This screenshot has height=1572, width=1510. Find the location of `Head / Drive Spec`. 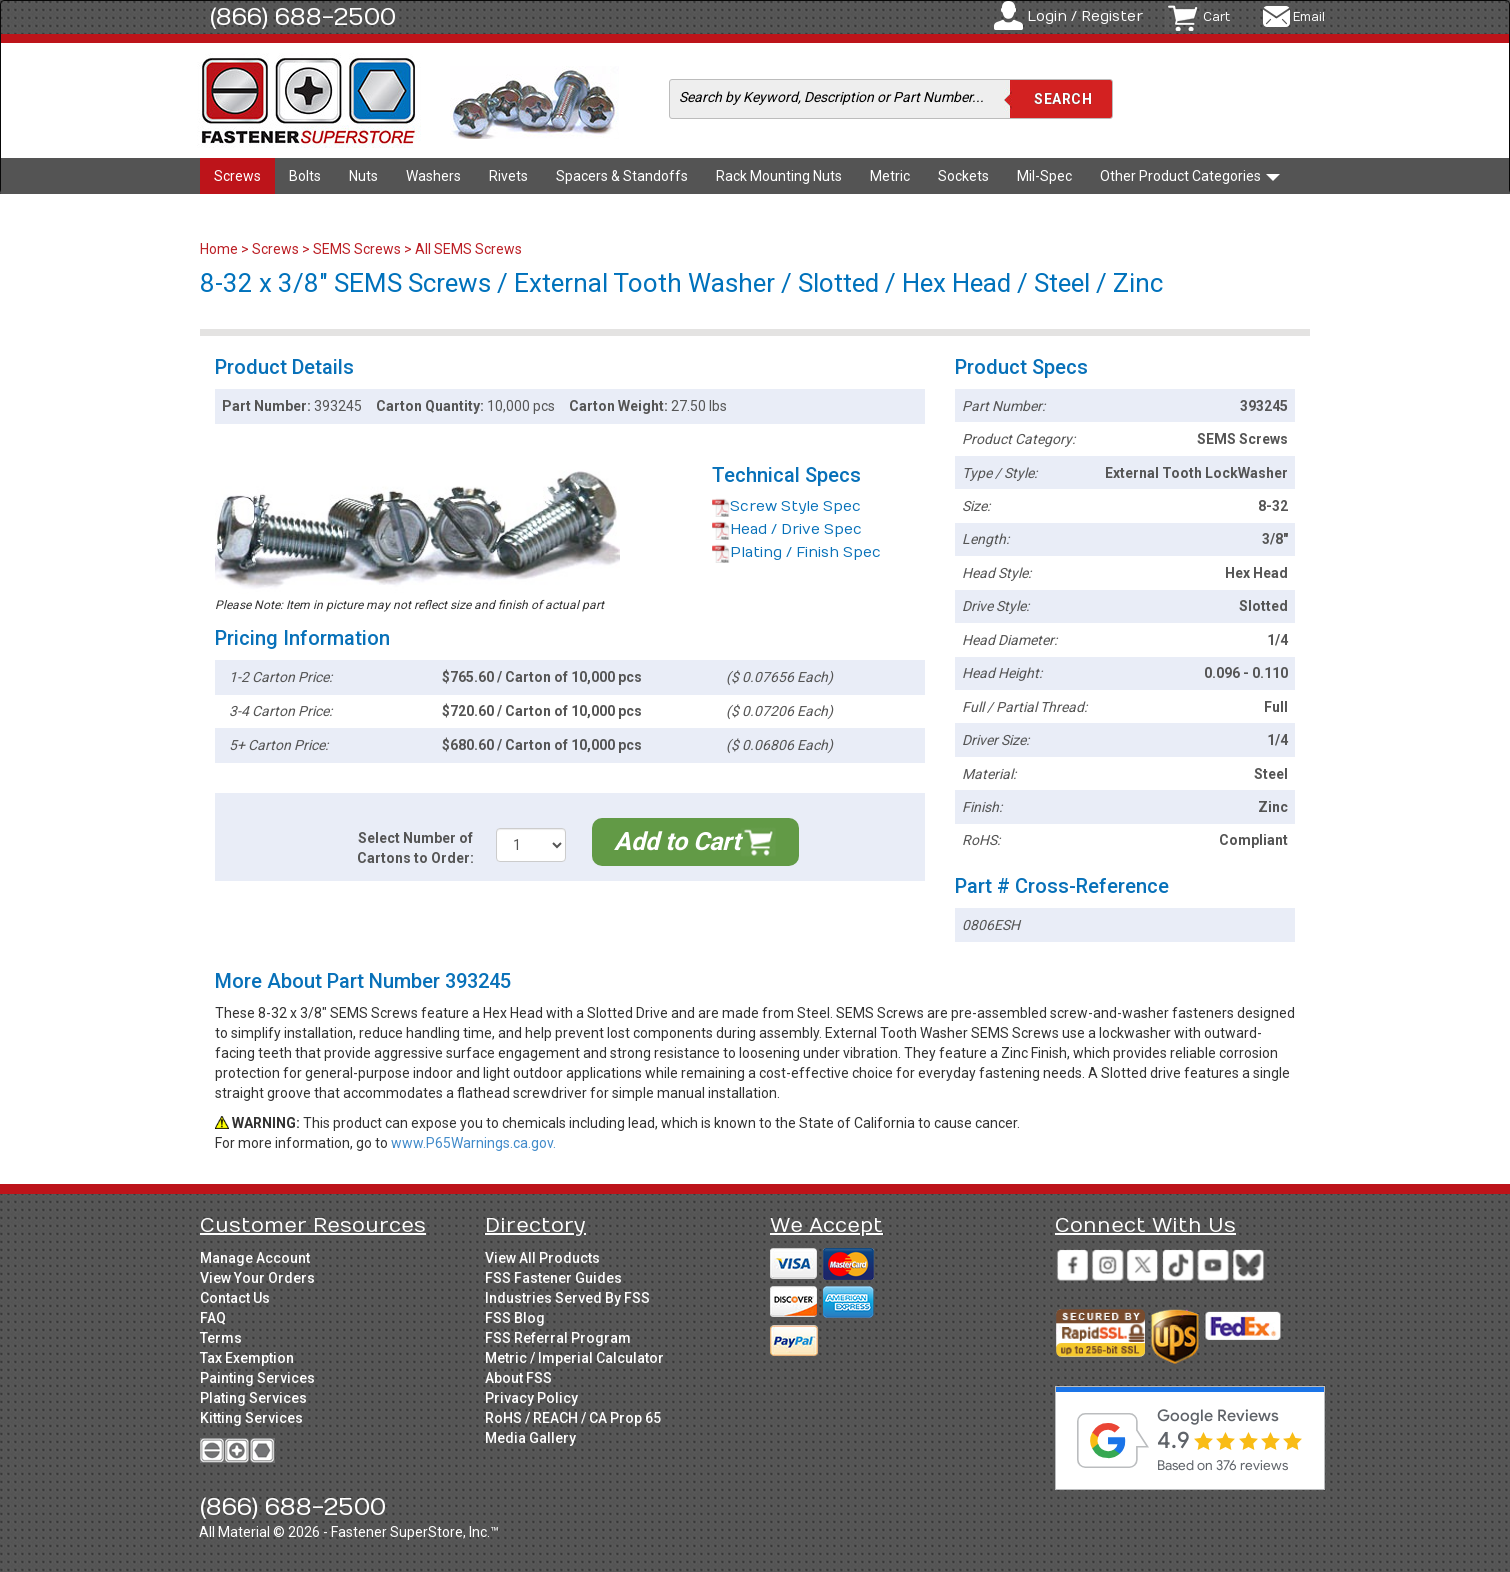

Head / Drive Spec is located at coordinates (787, 529).